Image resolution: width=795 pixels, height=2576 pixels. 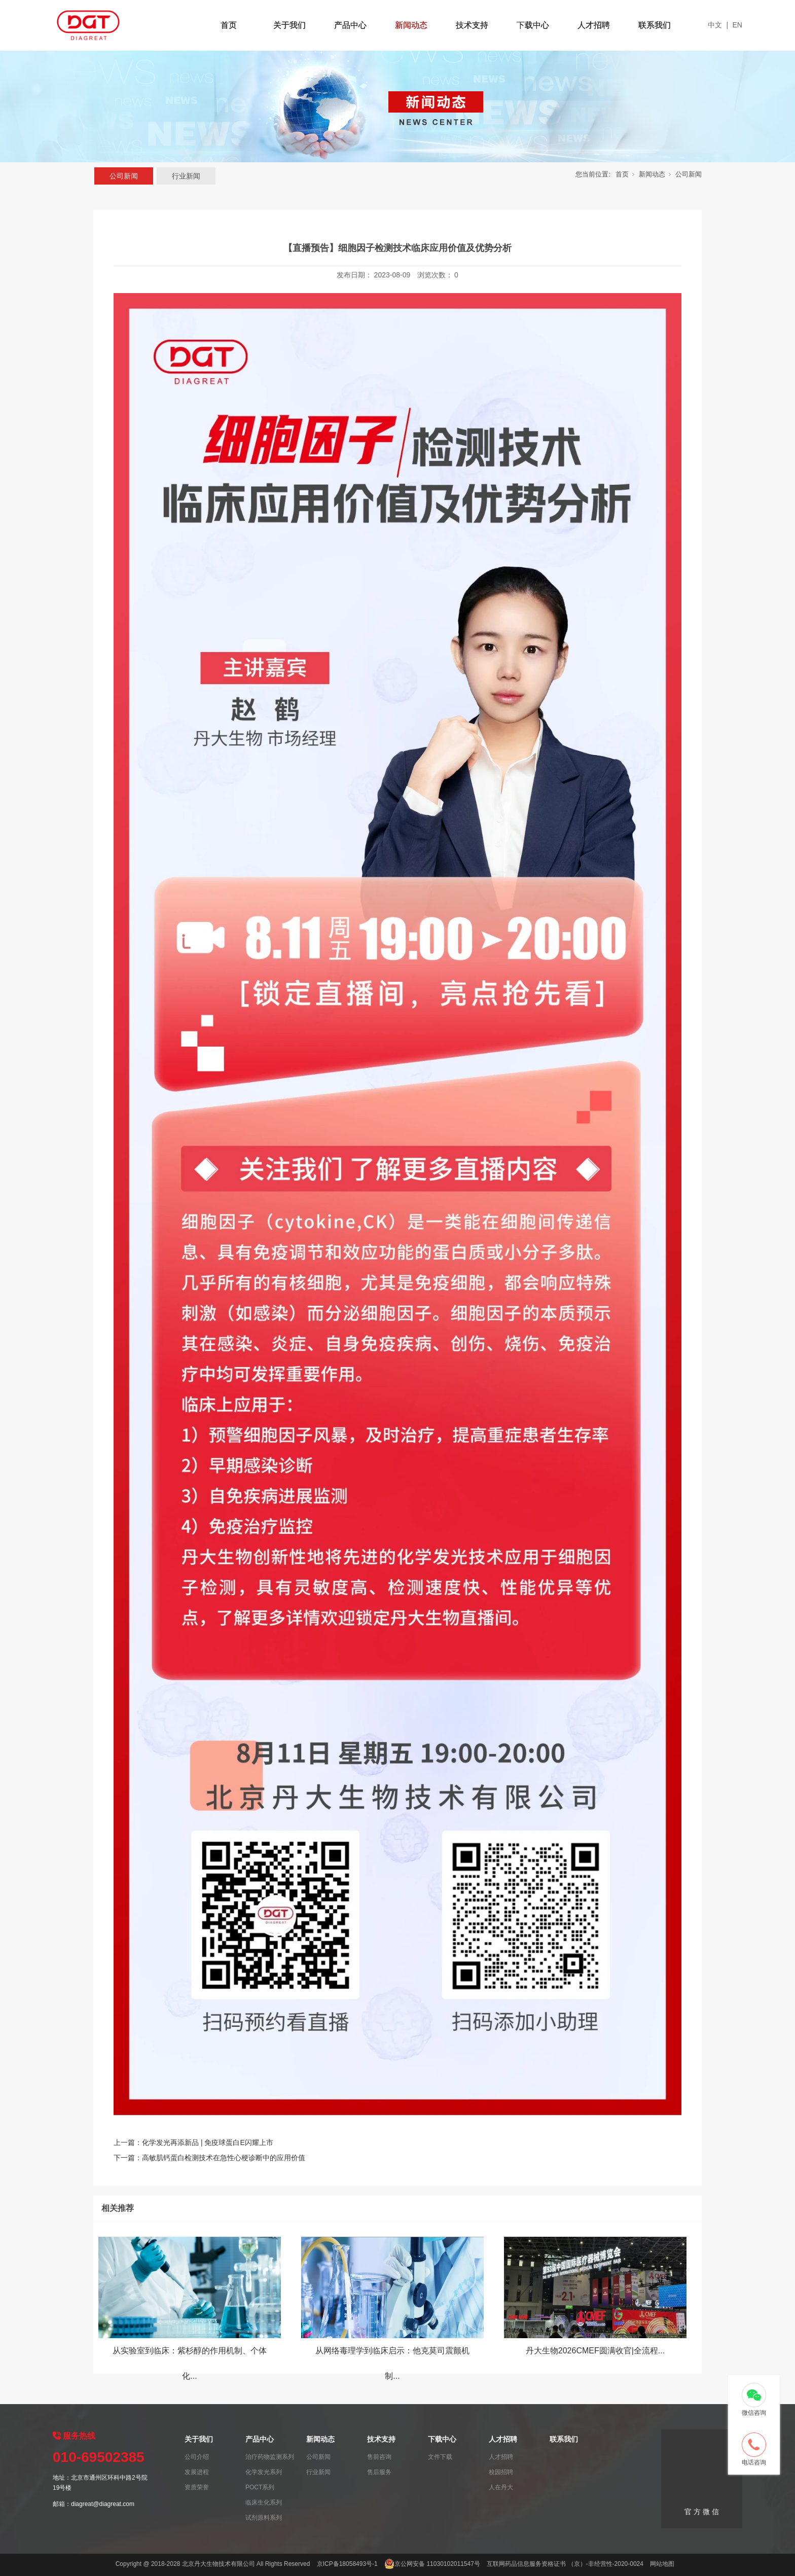 I want to click on 售前咨询, so click(x=379, y=2456).